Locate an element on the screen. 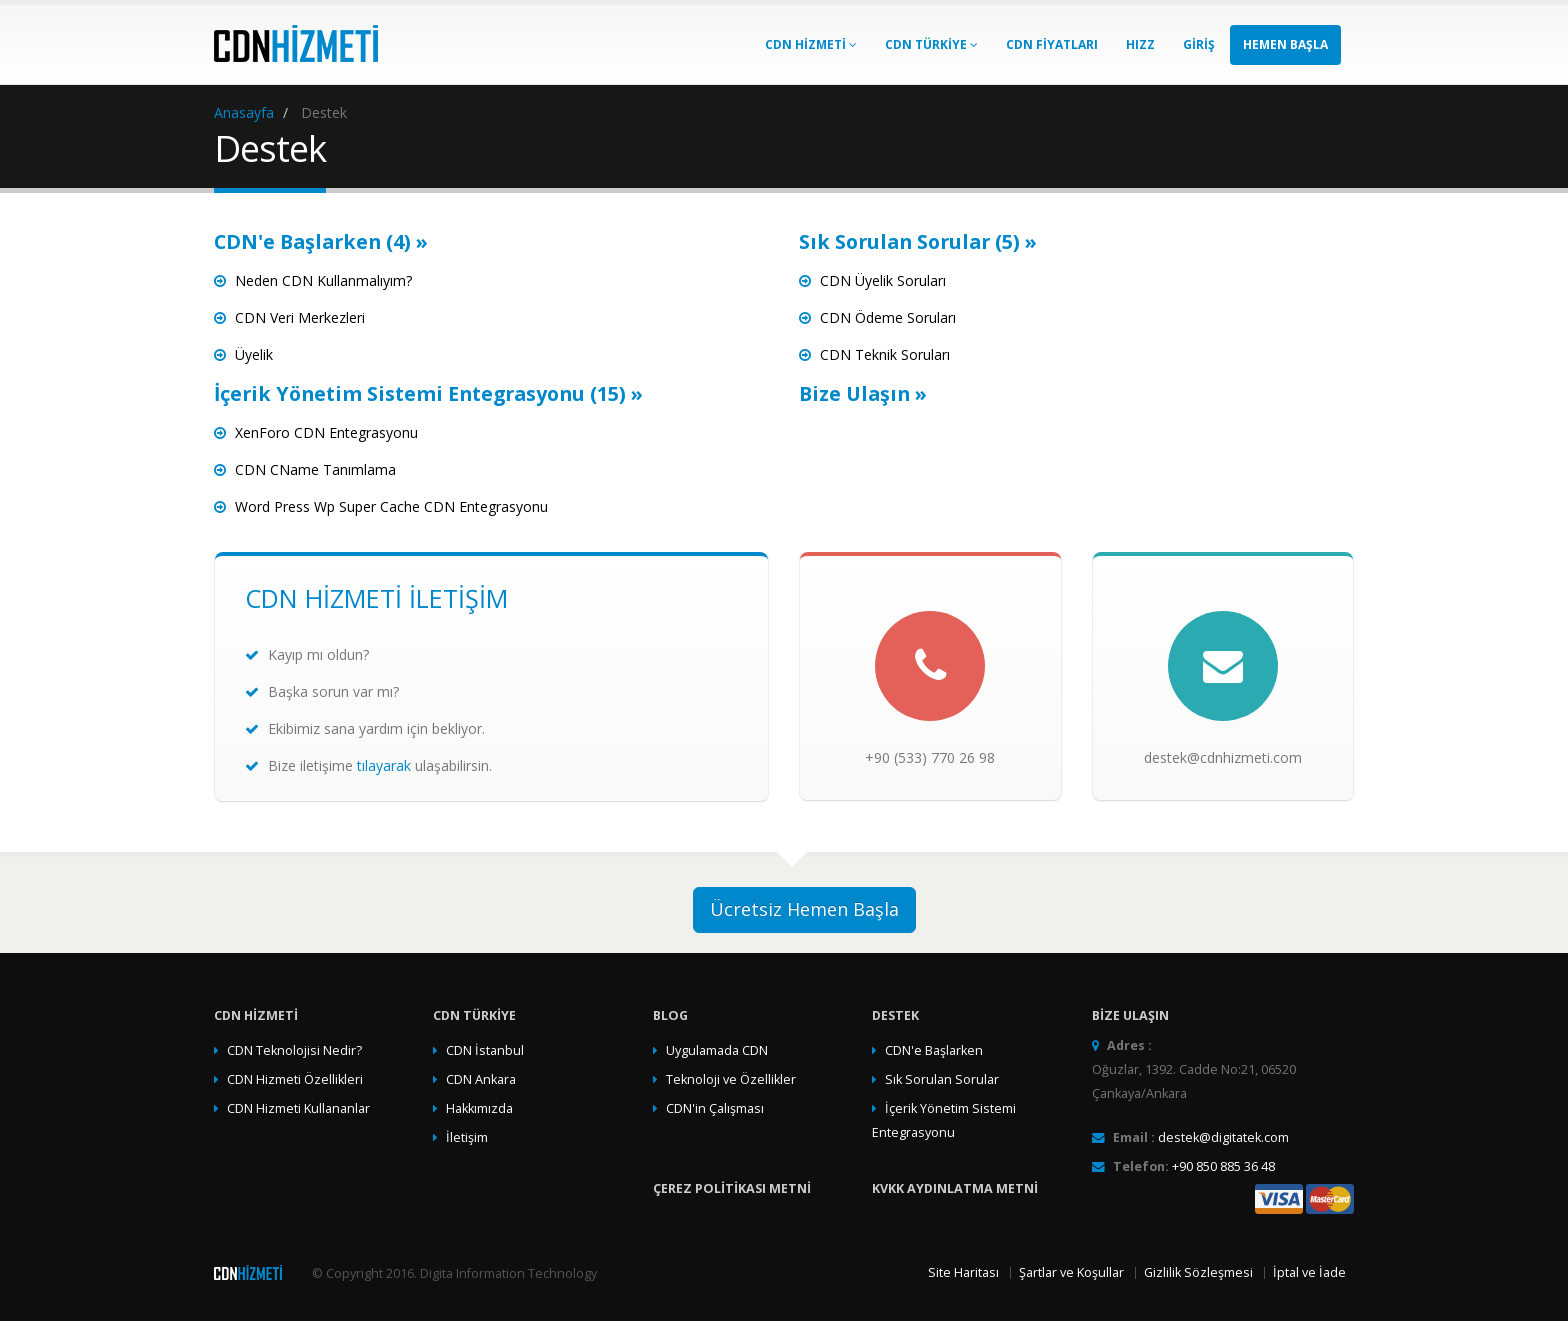  CDN CName Tanımlama is located at coordinates (315, 469).